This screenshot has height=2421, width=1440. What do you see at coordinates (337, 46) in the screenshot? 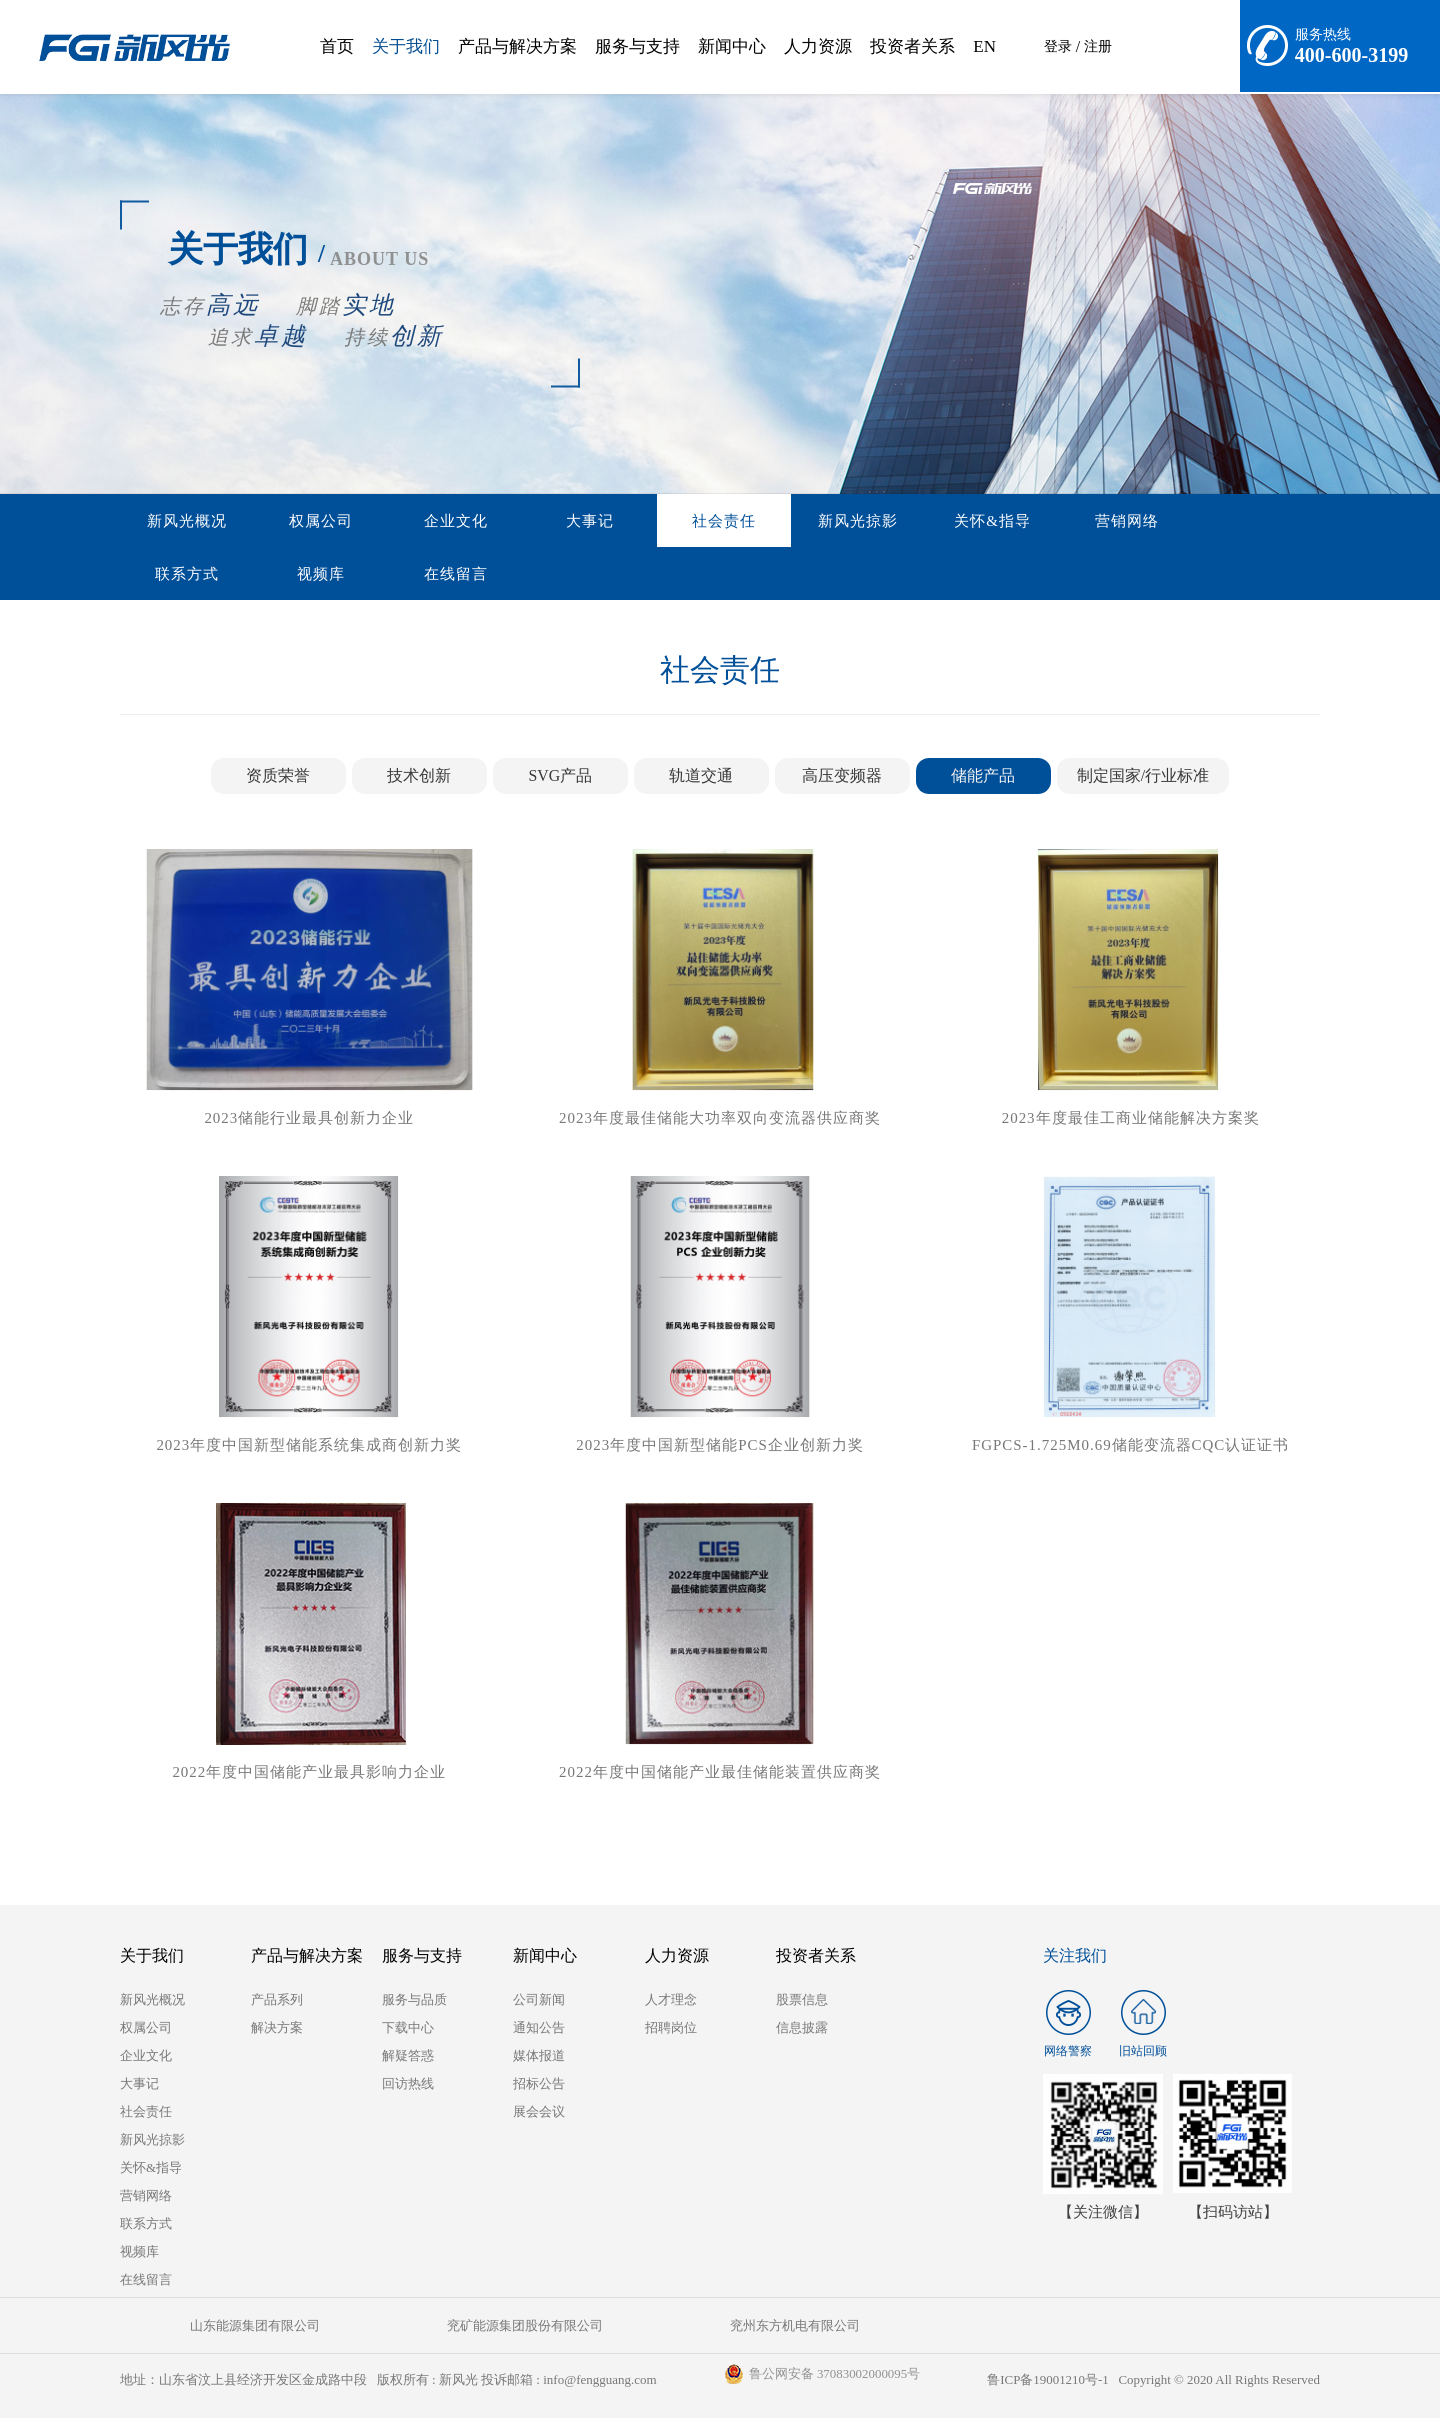
I see `首页` at bounding box center [337, 46].